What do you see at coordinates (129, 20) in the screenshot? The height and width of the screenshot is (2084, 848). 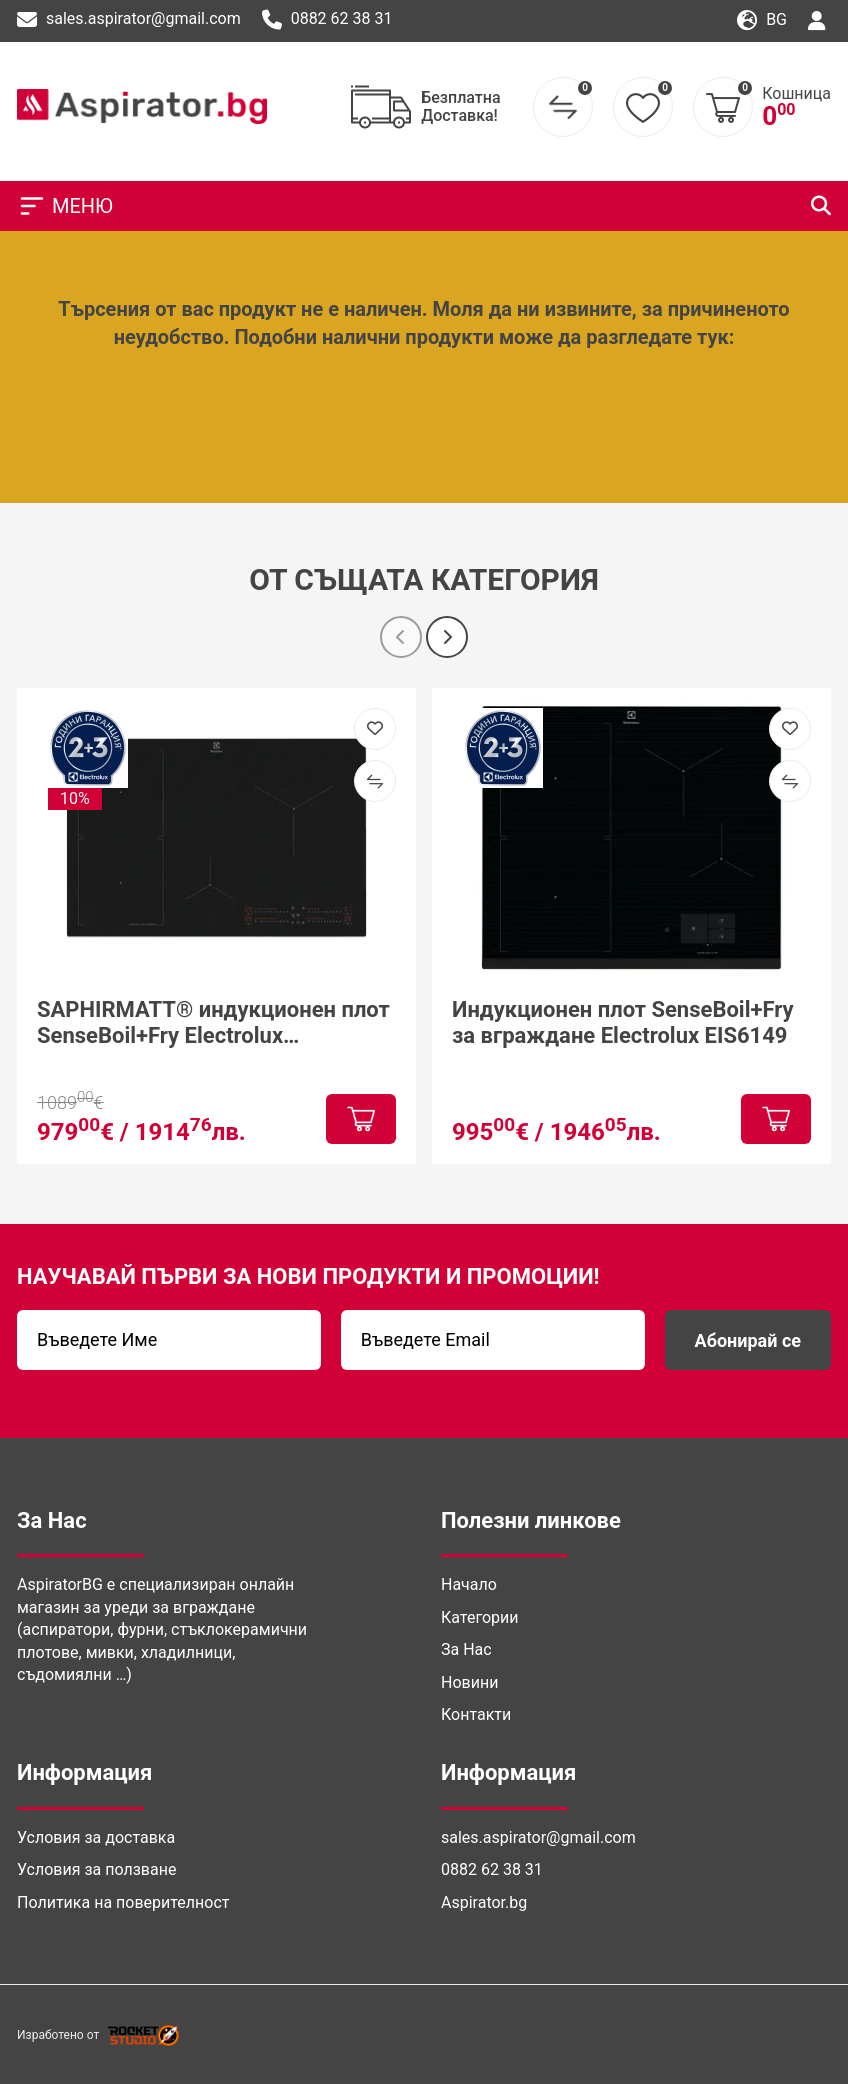 I see `sales.aspirator@gmail.com` at bounding box center [129, 20].